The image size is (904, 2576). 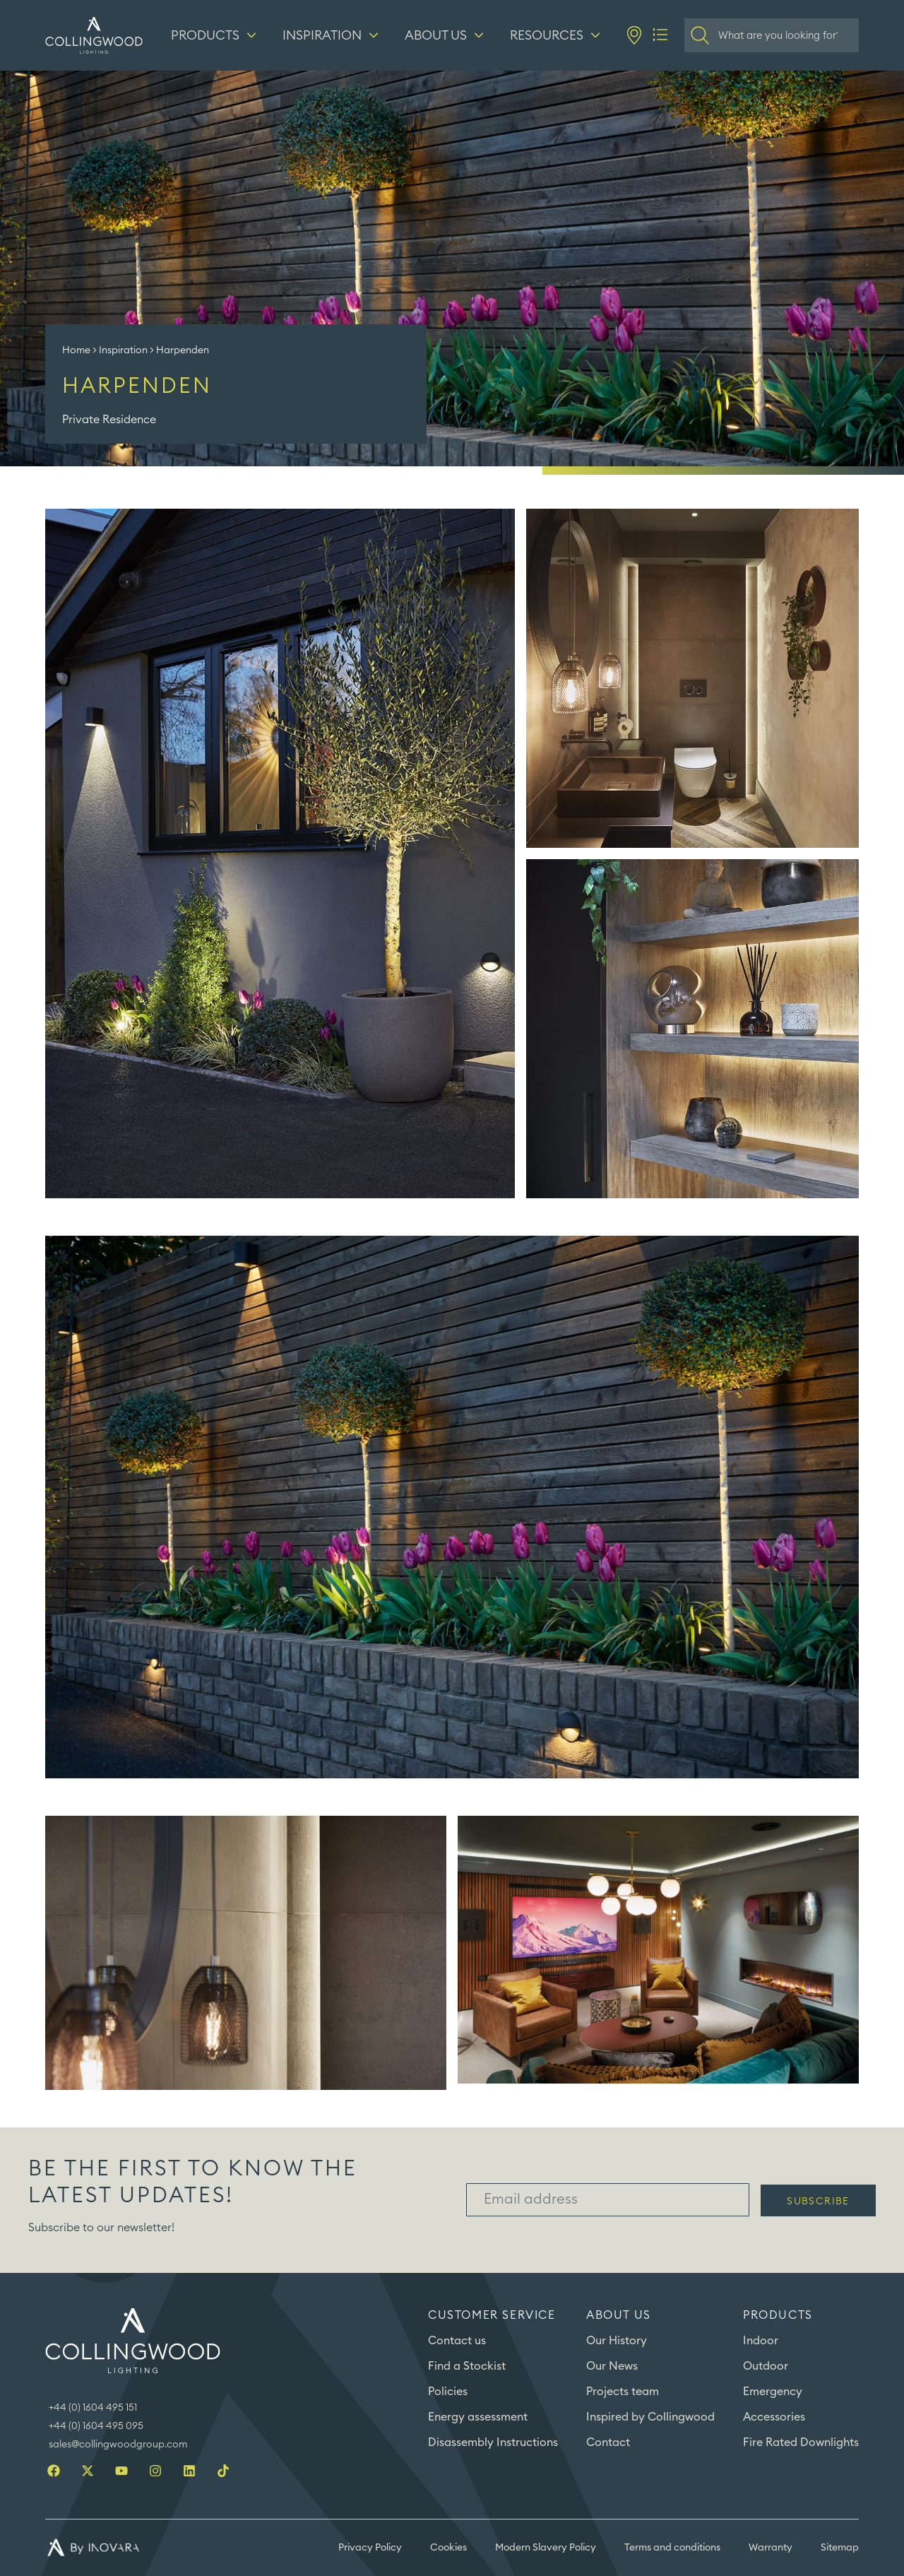 What do you see at coordinates (370, 2548) in the screenshot?
I see `Privacy Policy` at bounding box center [370, 2548].